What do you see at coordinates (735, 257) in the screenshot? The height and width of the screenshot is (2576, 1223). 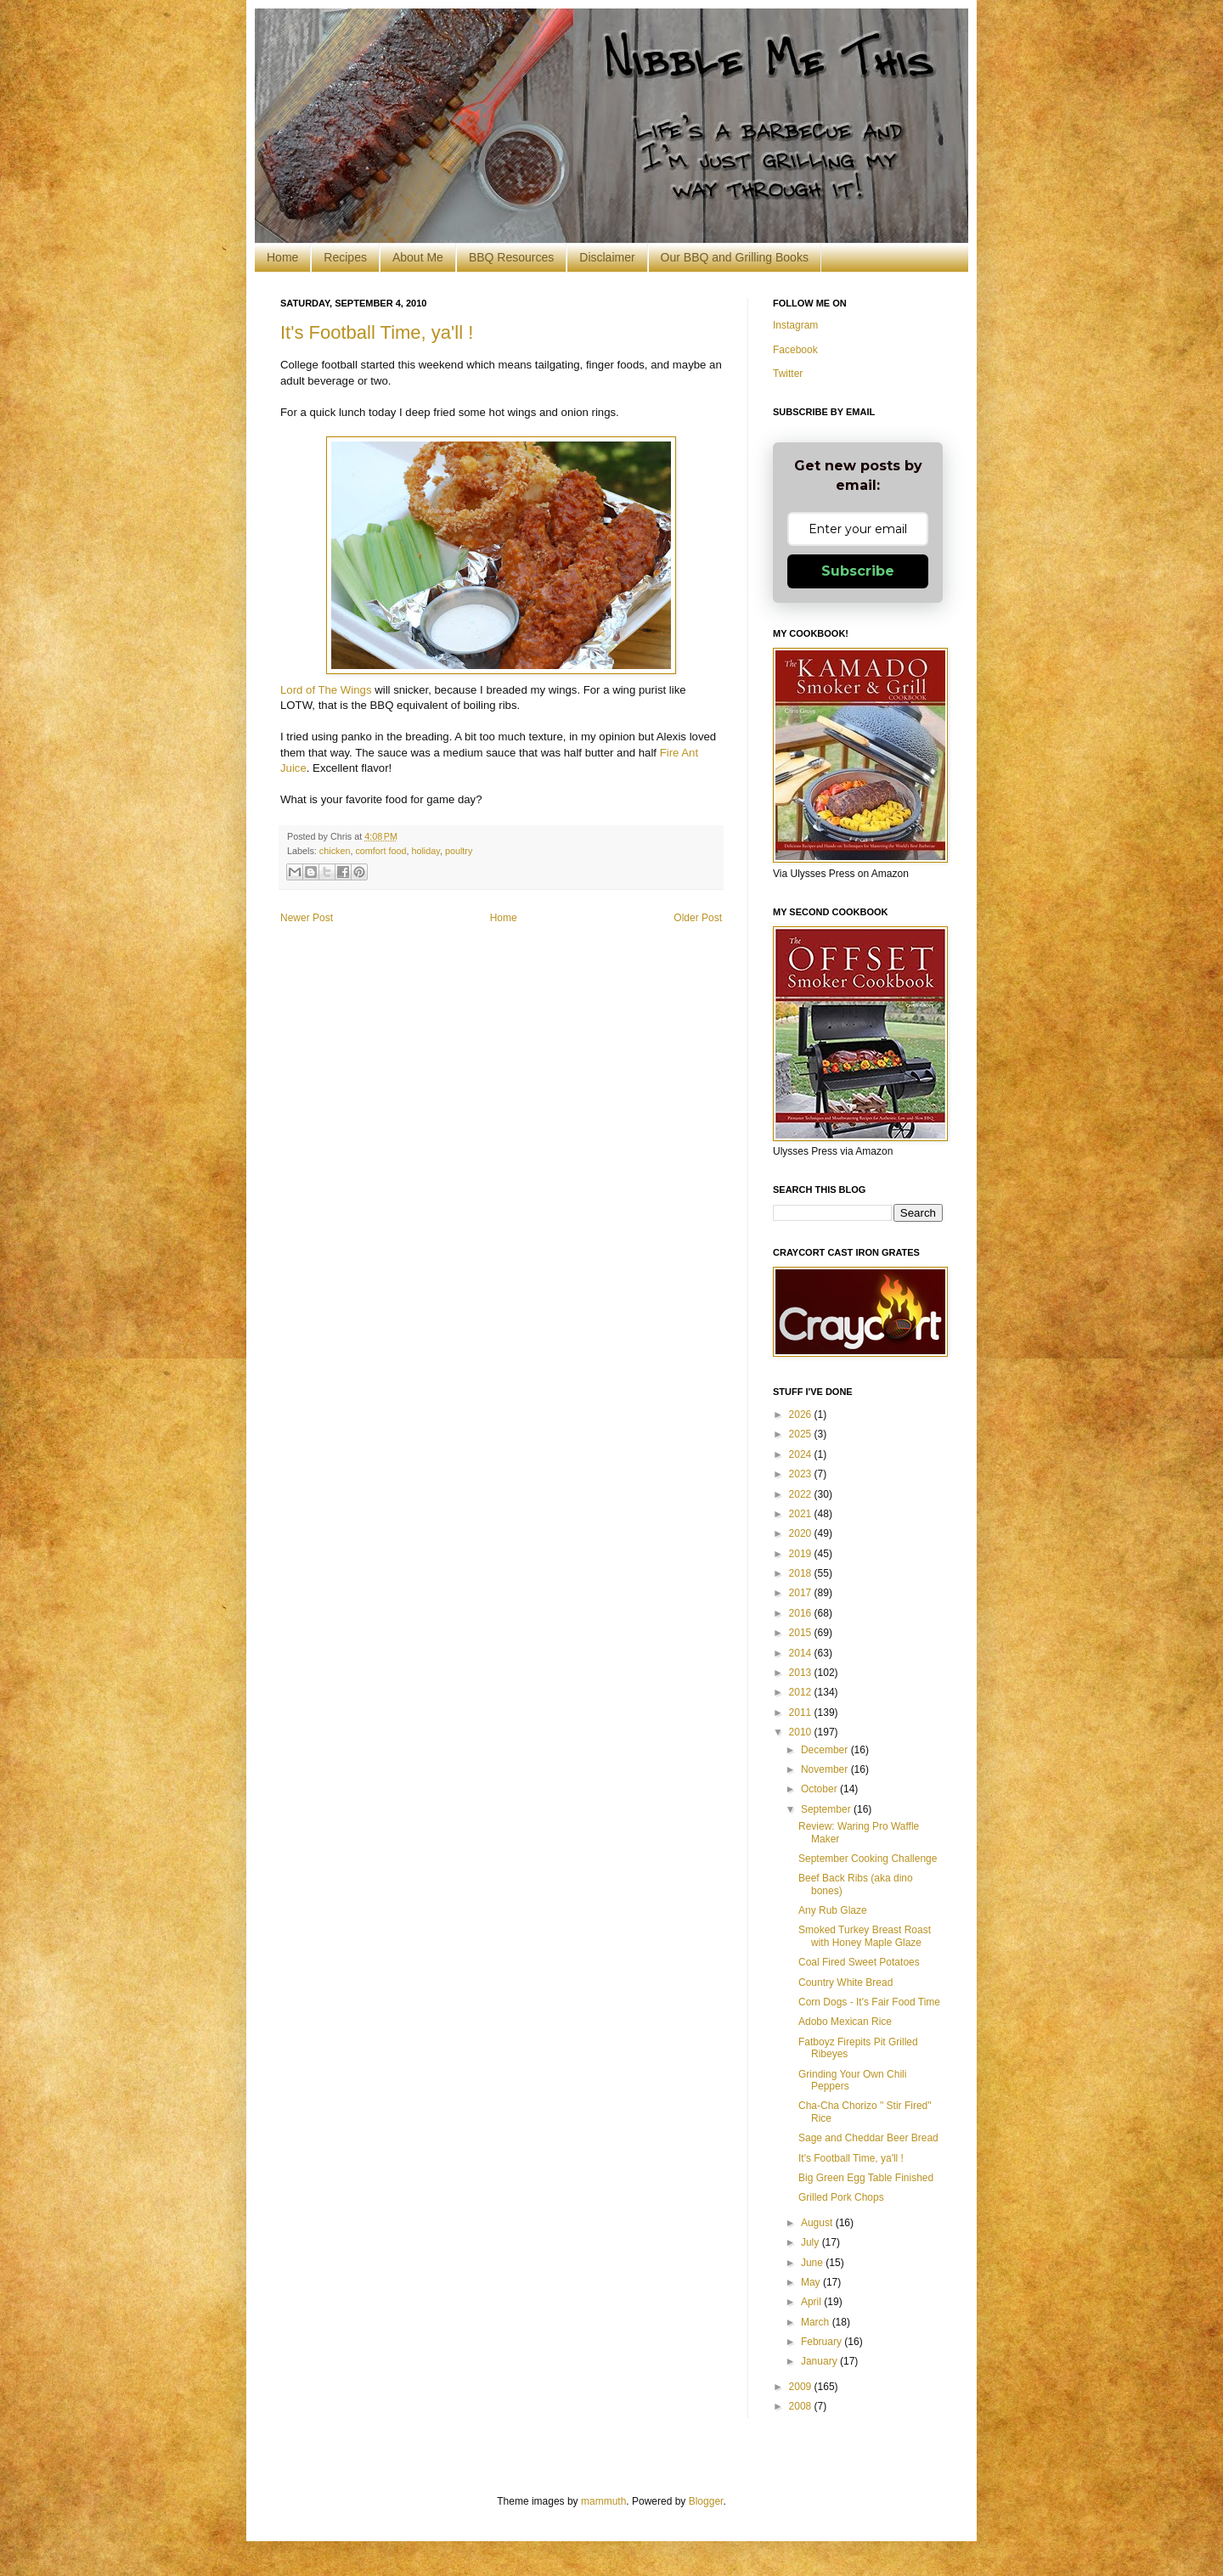 I see `Our BBQ and Grilling Books` at bounding box center [735, 257].